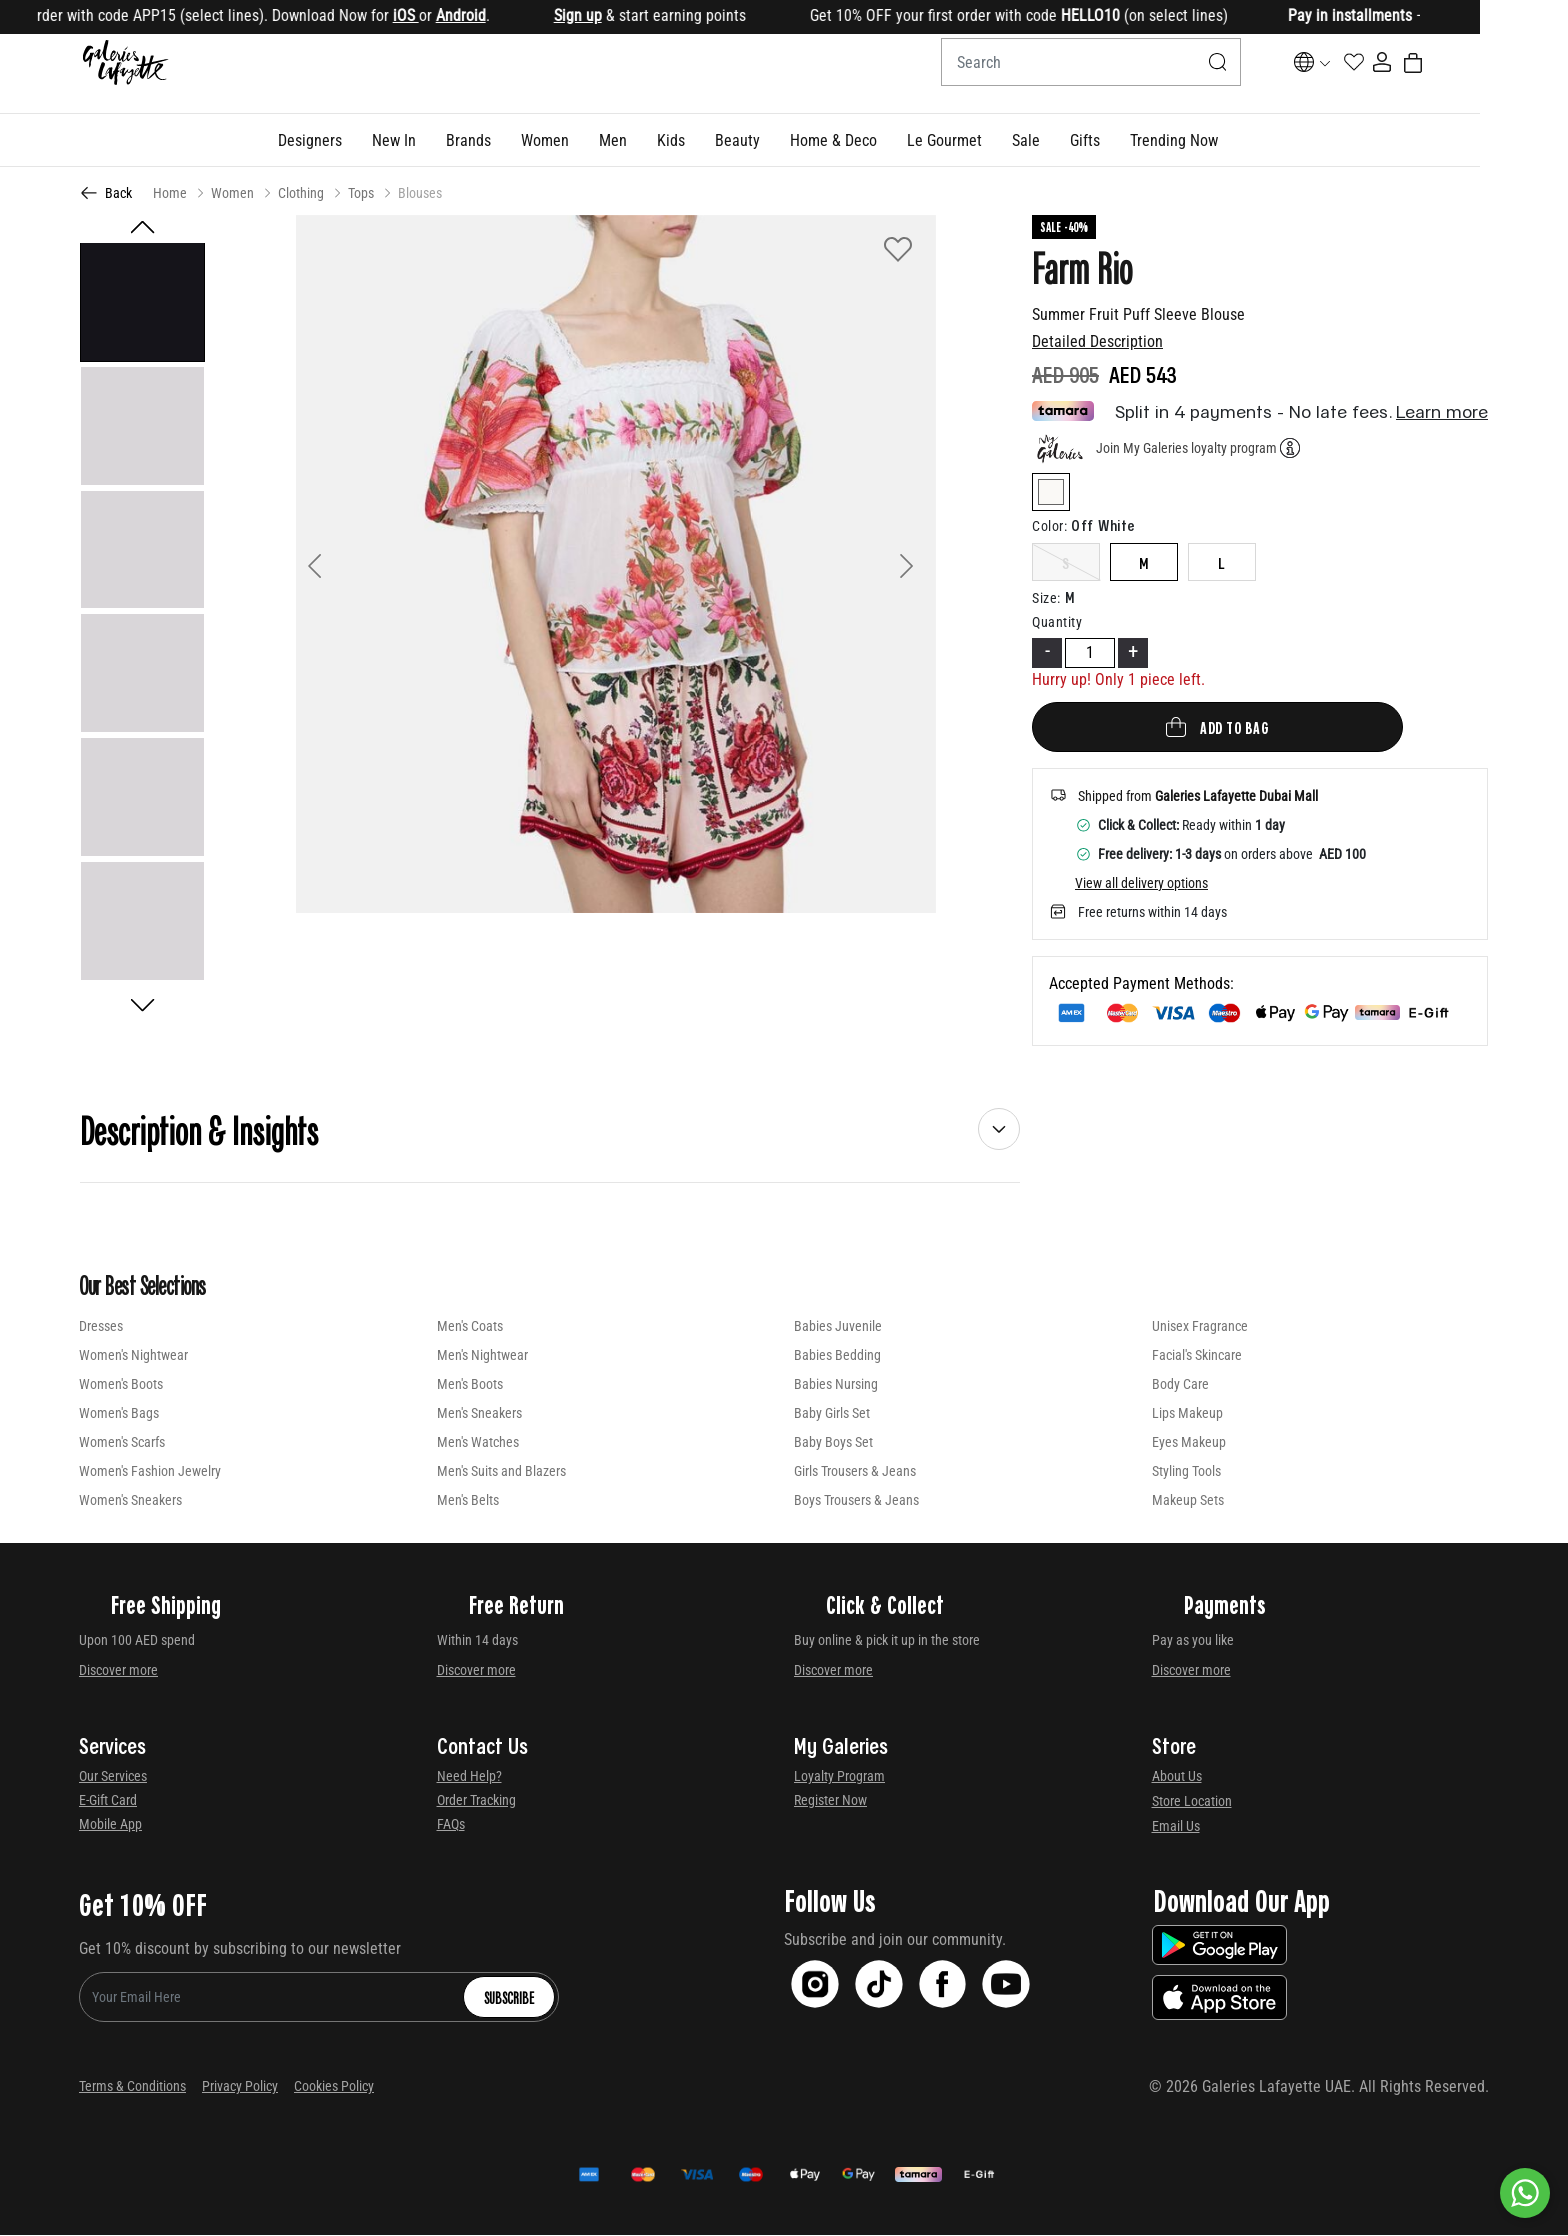 The image size is (1568, 2236). What do you see at coordinates (1057, 623) in the screenshot?
I see `Quantity` at bounding box center [1057, 623].